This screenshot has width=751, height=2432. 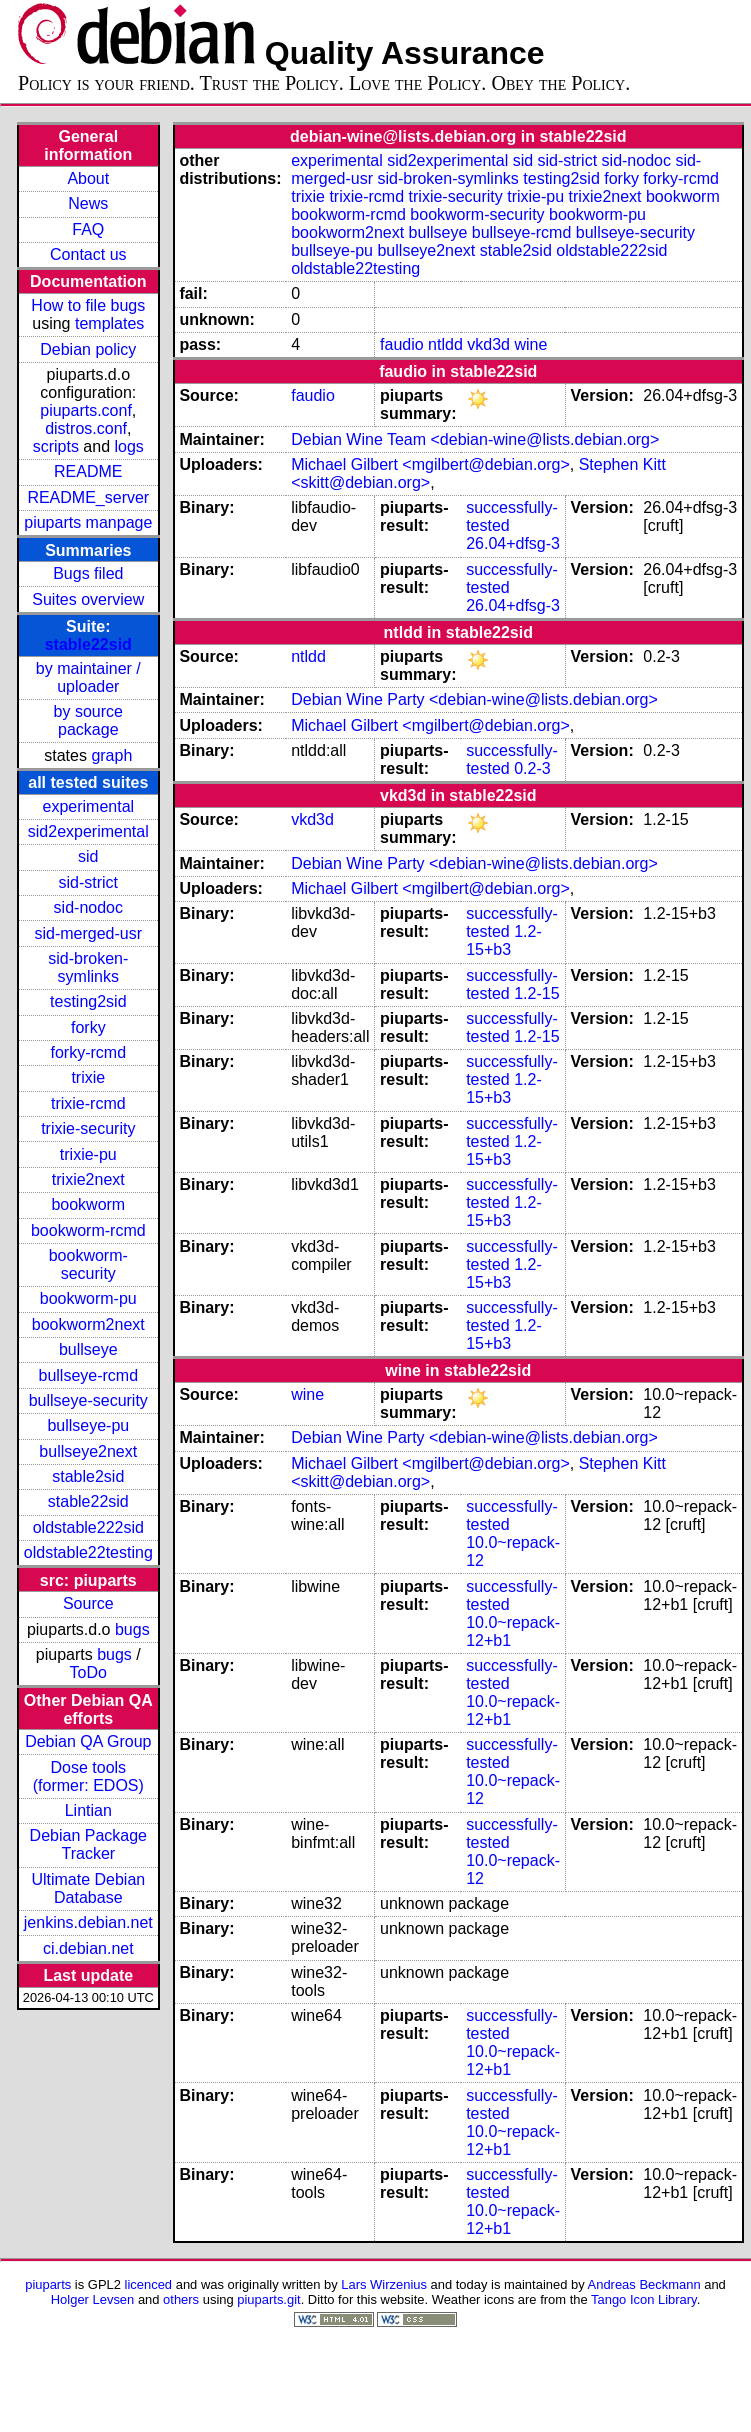 What do you see at coordinates (88, 1476) in the screenshot?
I see `stable2sid` at bounding box center [88, 1476].